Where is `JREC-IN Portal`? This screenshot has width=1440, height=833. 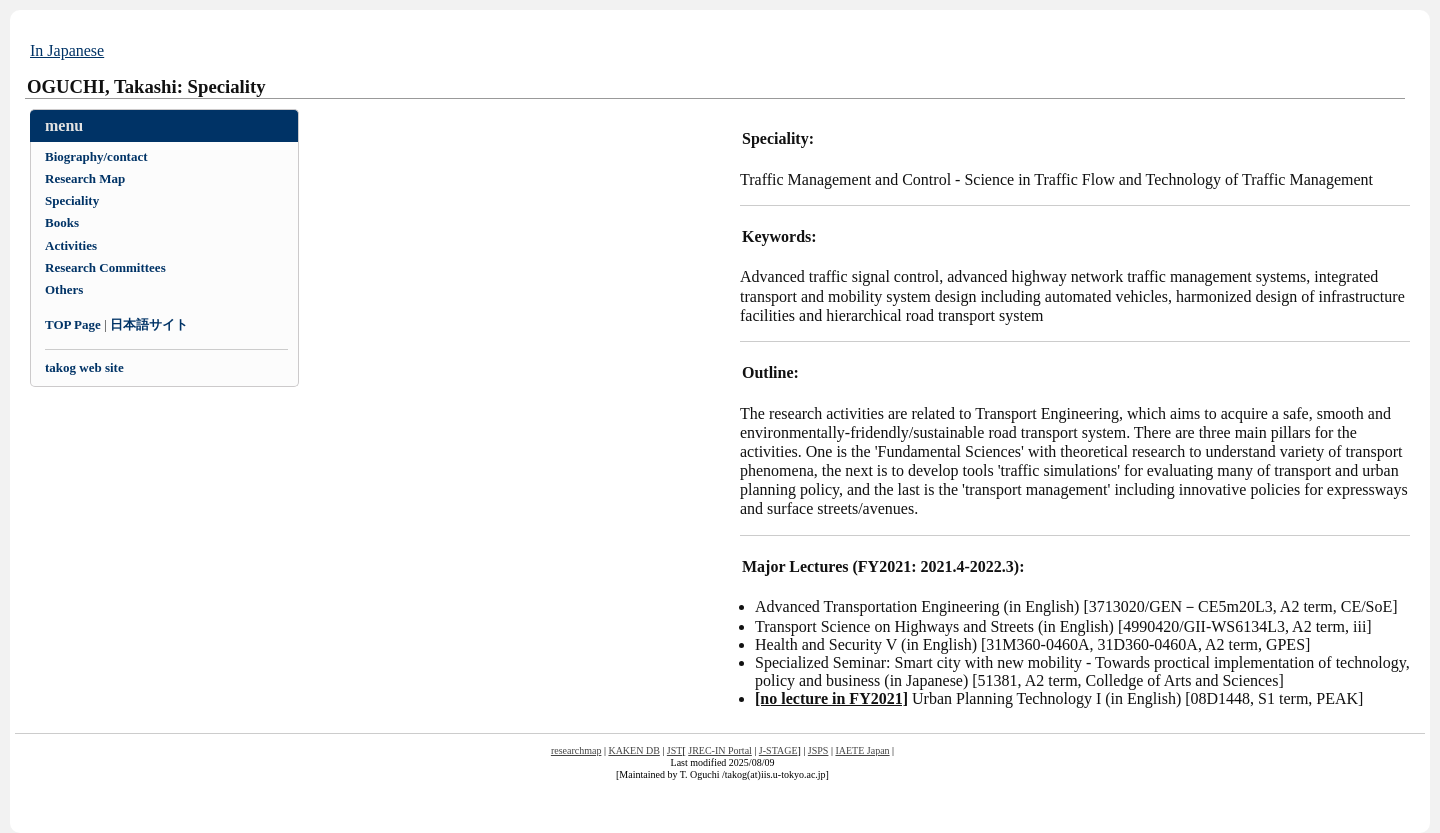 JREC-IN Portal is located at coordinates (720, 750).